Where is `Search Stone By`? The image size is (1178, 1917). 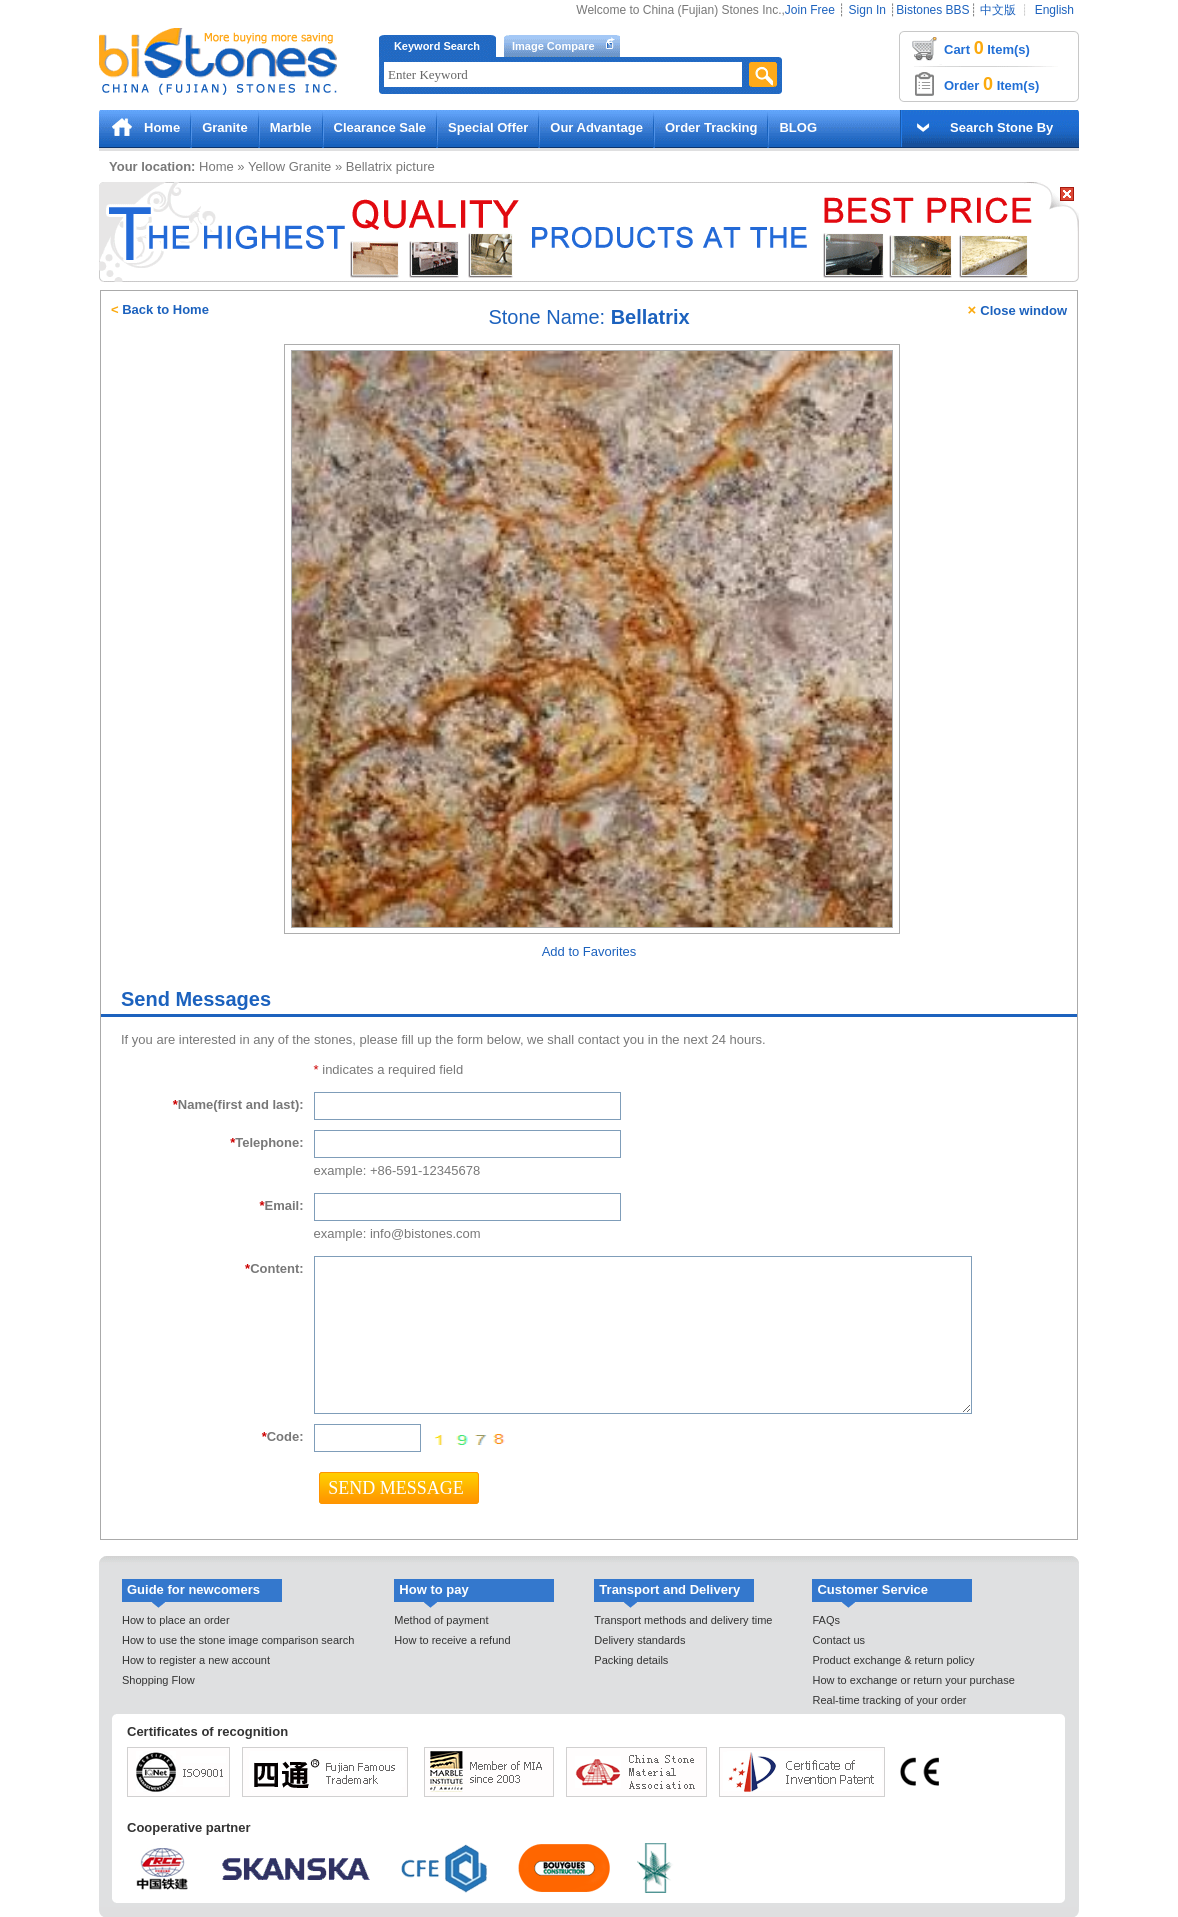
Search Stone By is located at coordinates (1001, 127).